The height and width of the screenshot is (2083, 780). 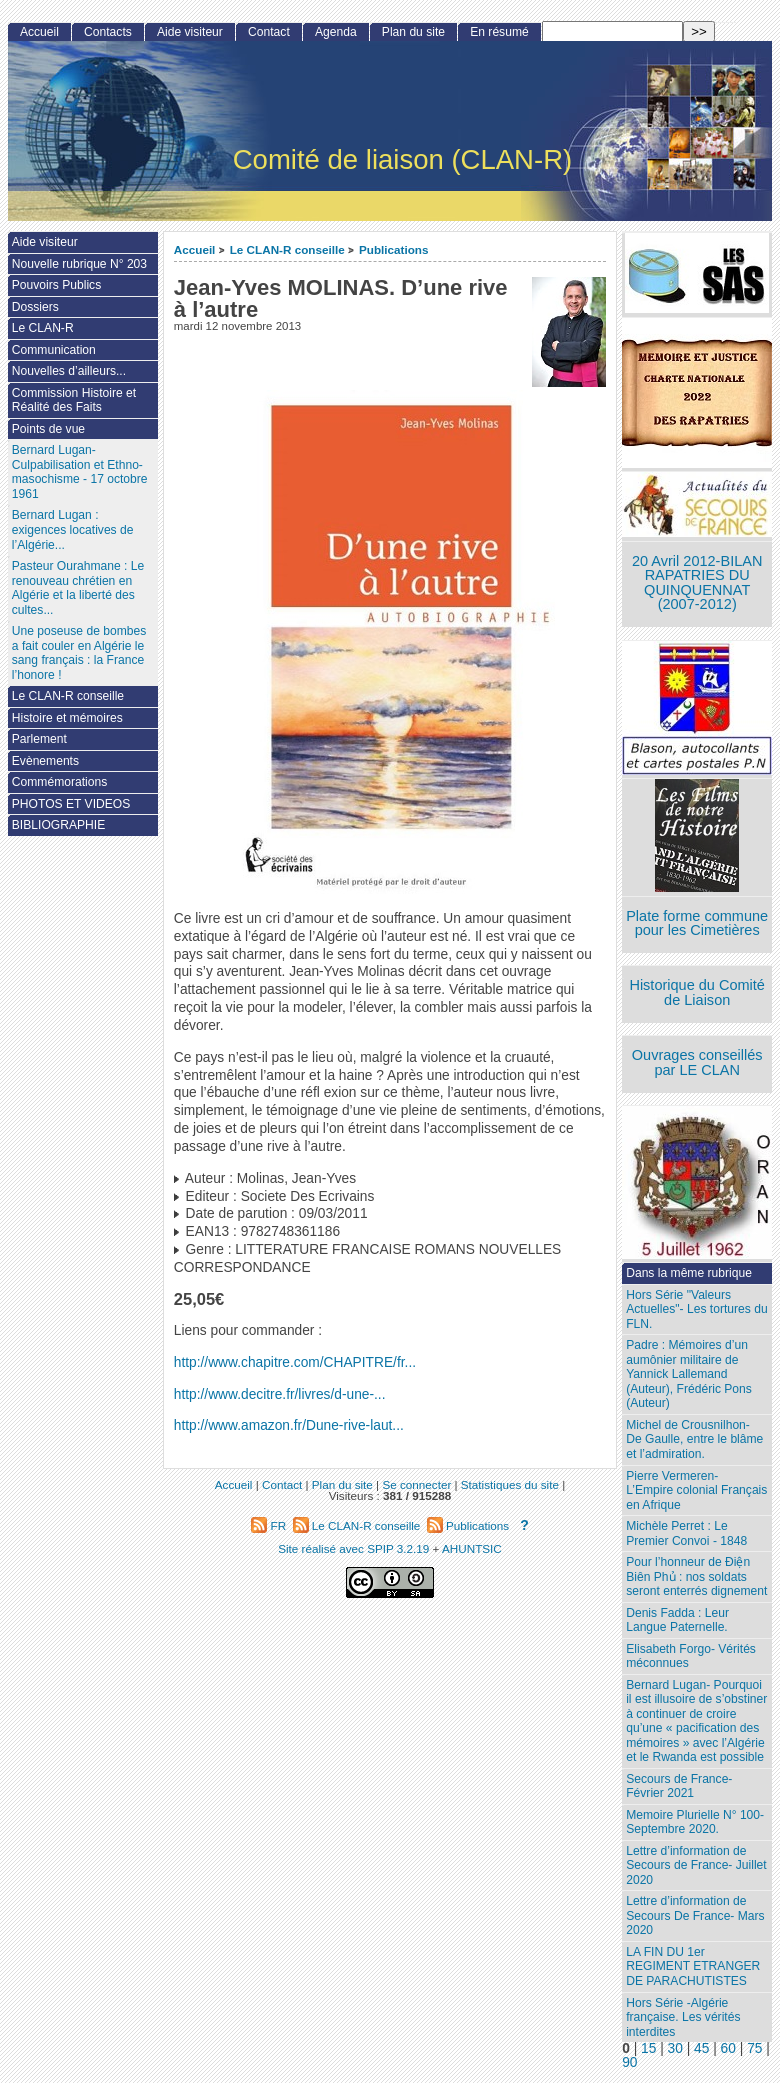 I want to click on 90, so click(x=629, y=2062).